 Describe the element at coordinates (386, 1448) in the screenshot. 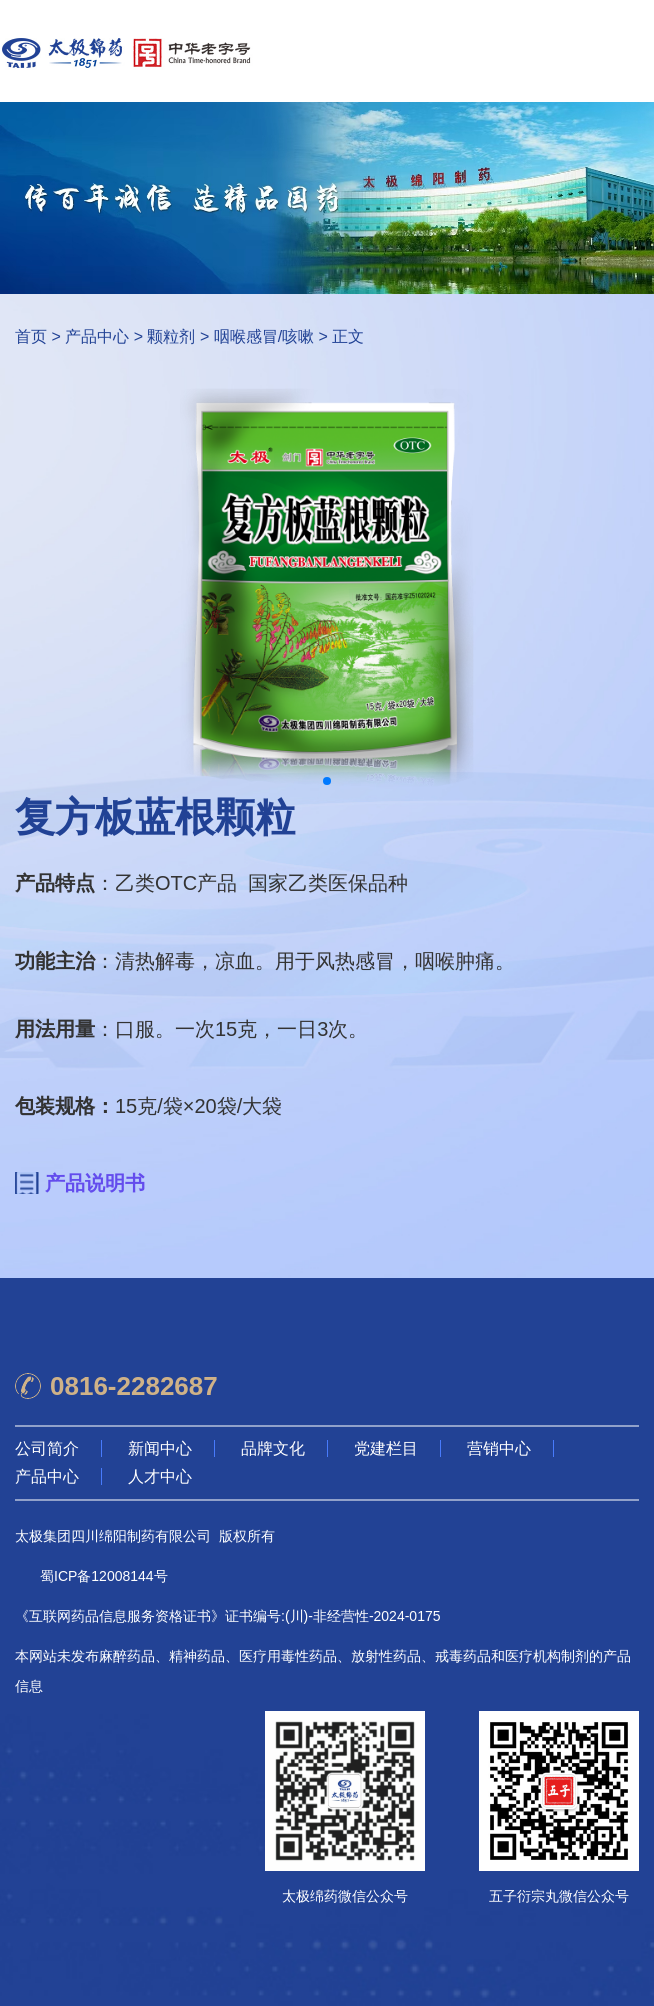

I see `党建栏目` at that location.